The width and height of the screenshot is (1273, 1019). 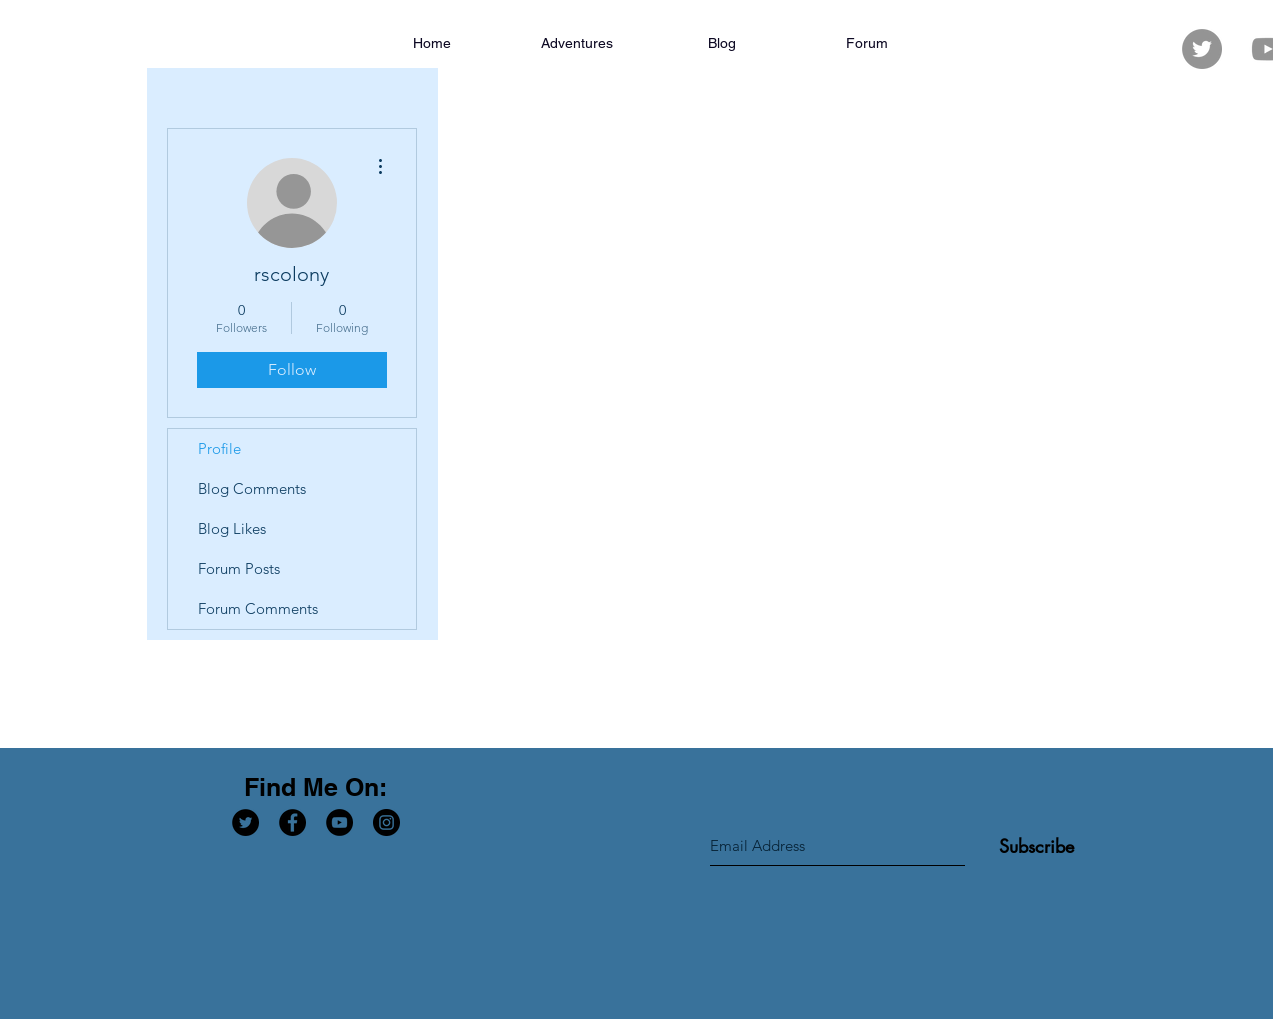 What do you see at coordinates (386, 822) in the screenshot?
I see `[Instagram - Black Circle]` at bounding box center [386, 822].